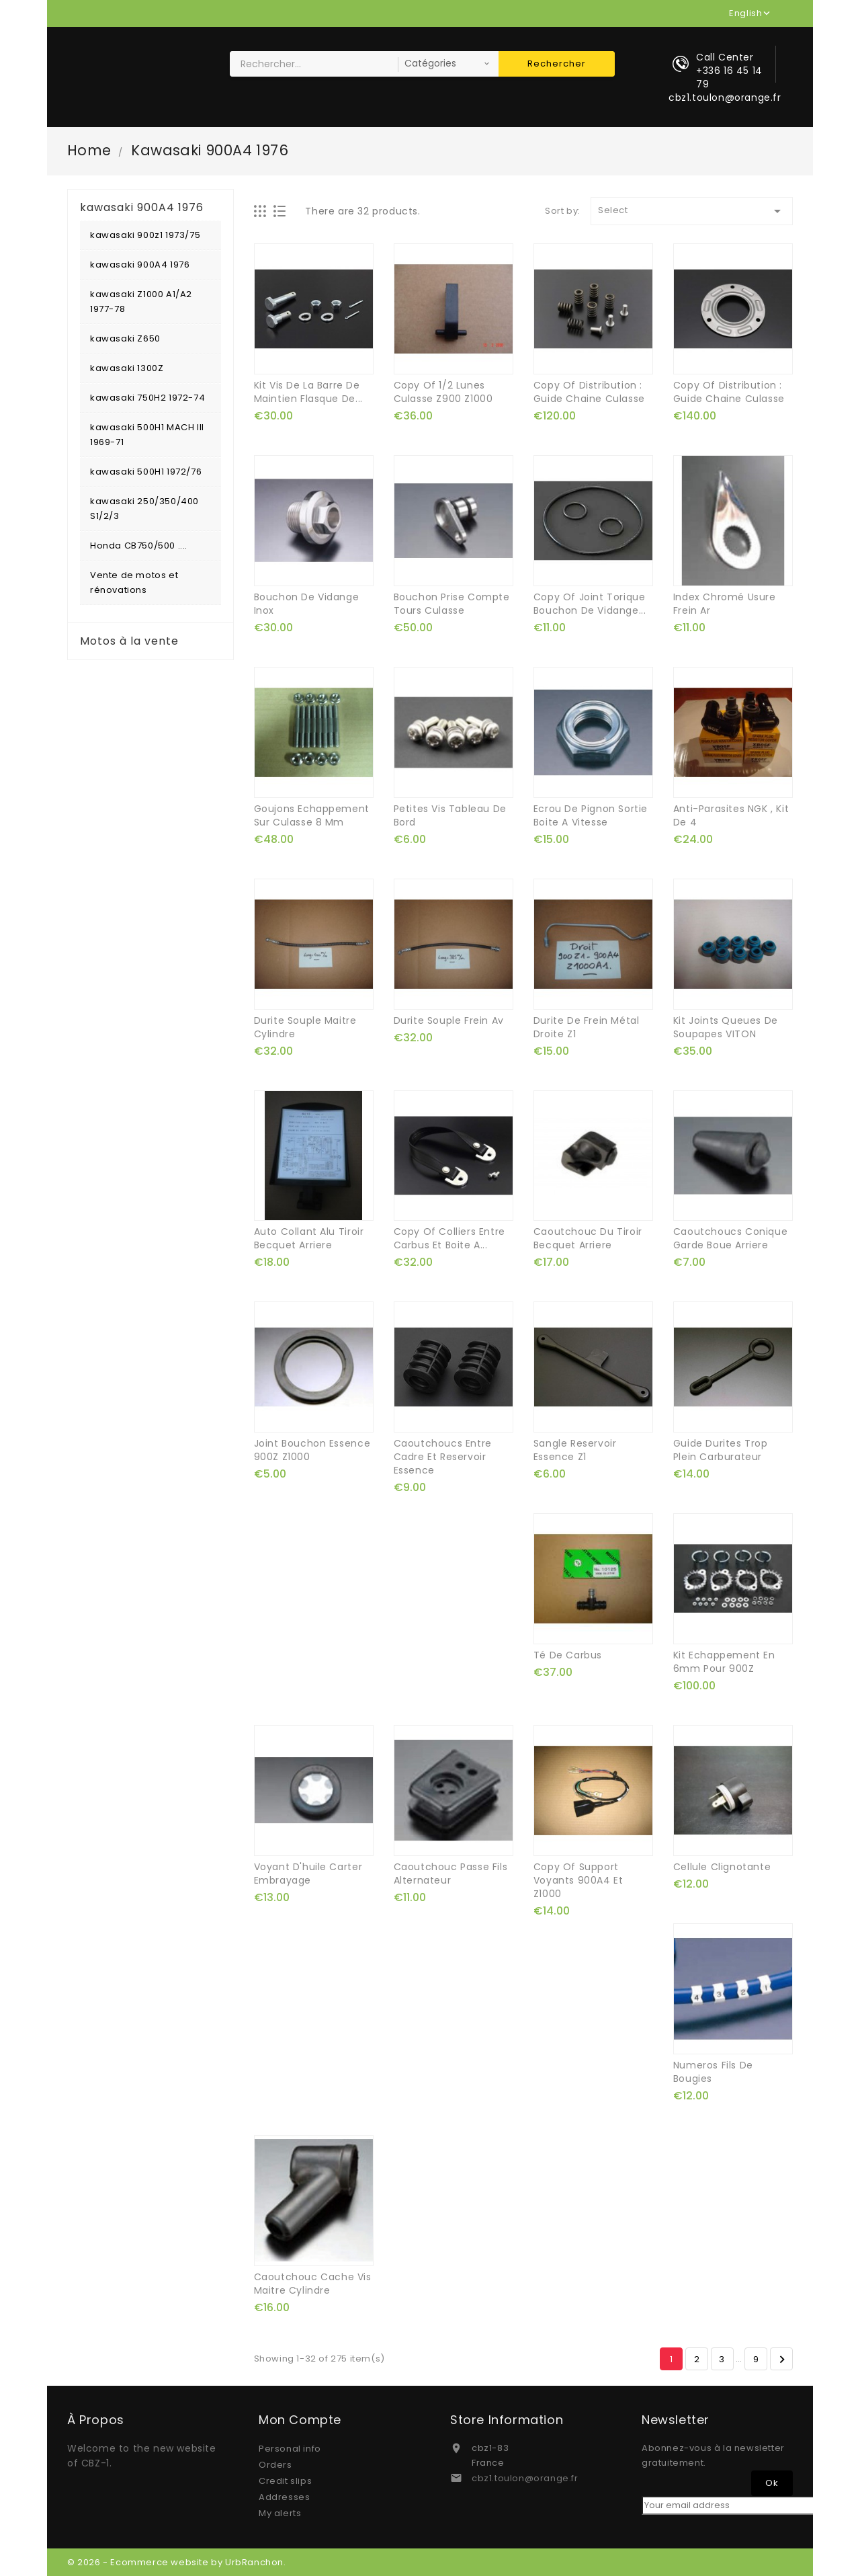 This screenshot has width=860, height=2576. I want to click on copy of colliers entre carbus et boite a..., so click(449, 1238).